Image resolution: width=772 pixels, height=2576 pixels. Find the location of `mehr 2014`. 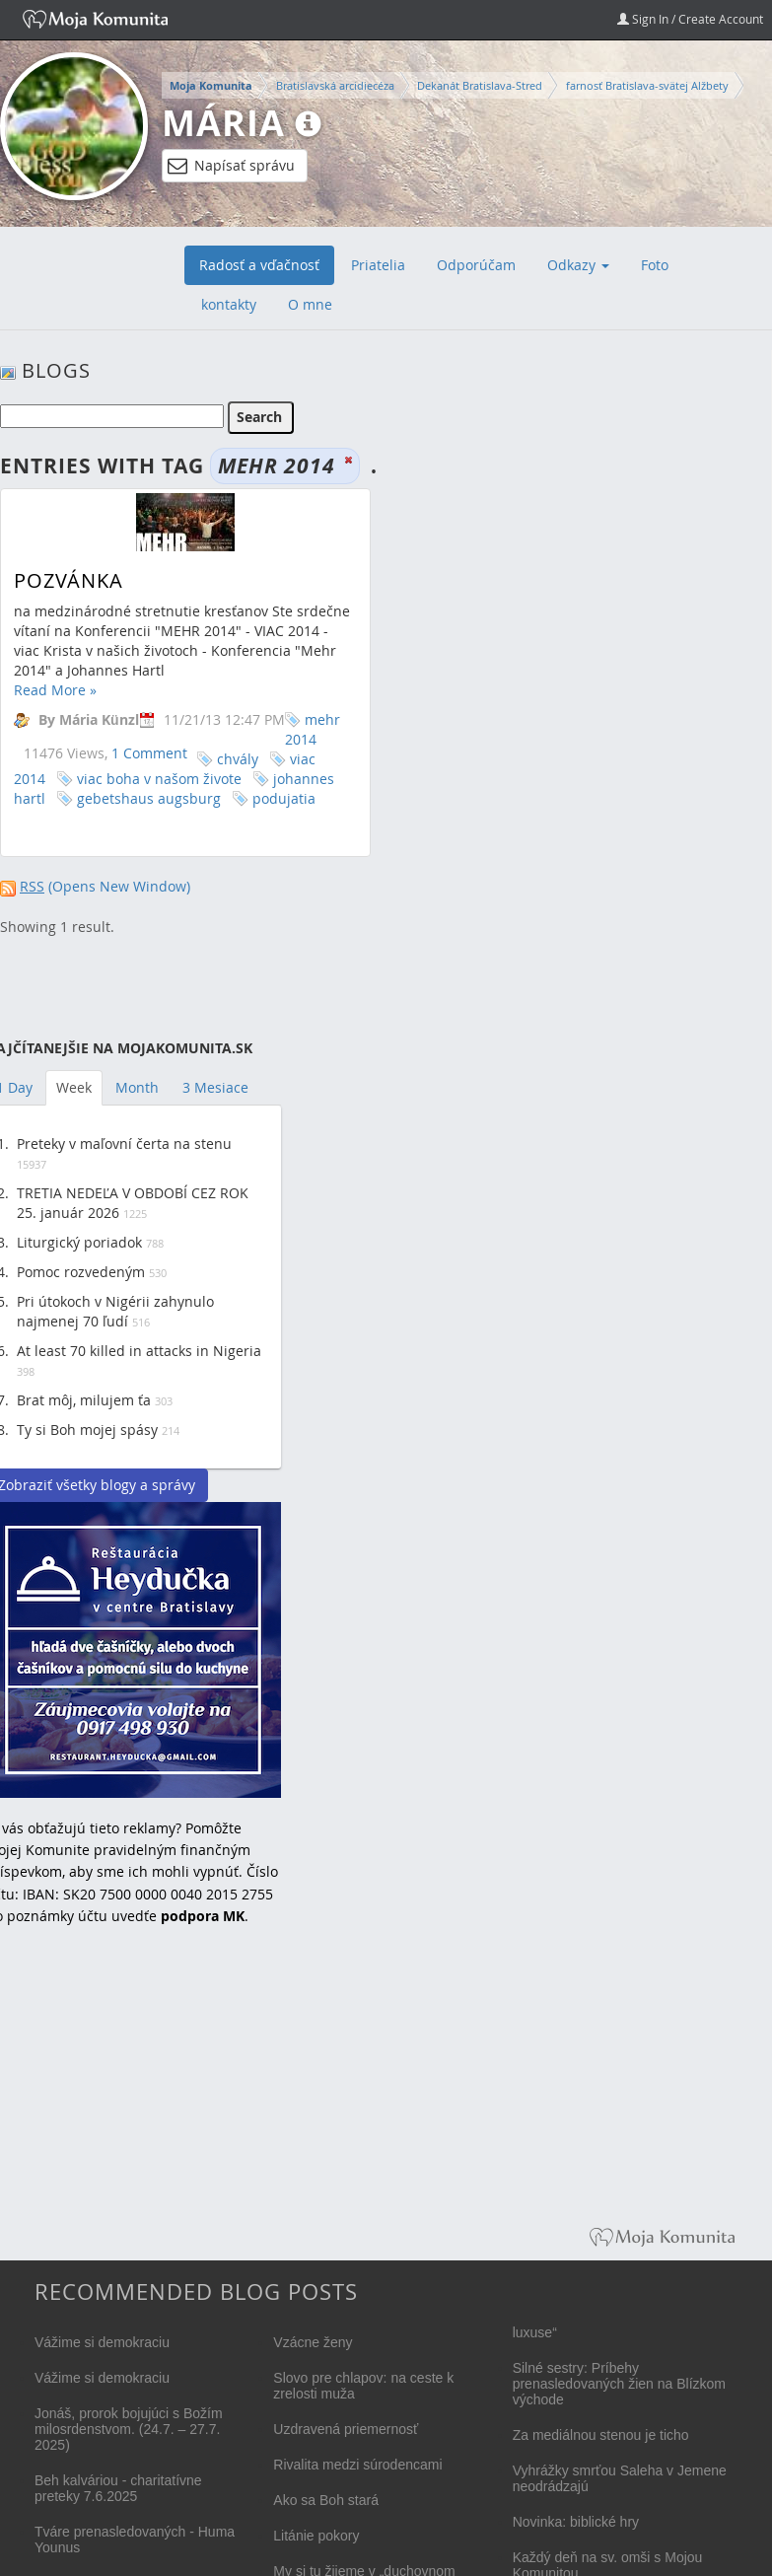

mehr 2014 is located at coordinates (312, 729).